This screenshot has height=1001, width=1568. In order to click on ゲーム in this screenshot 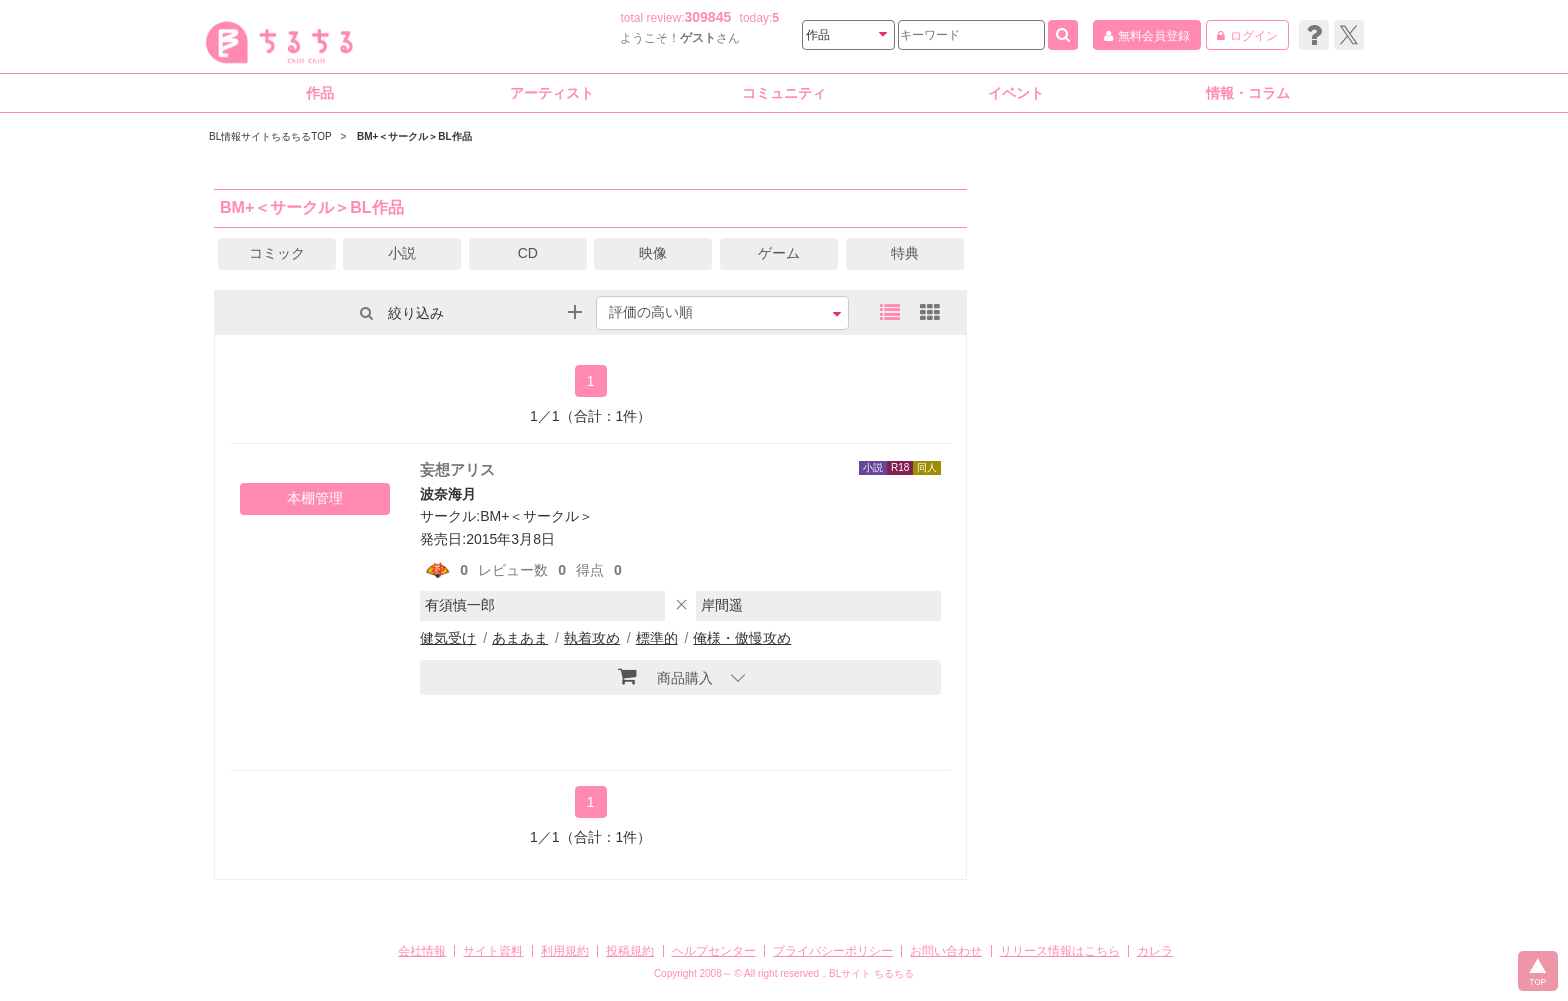, I will do `click(779, 253)`.